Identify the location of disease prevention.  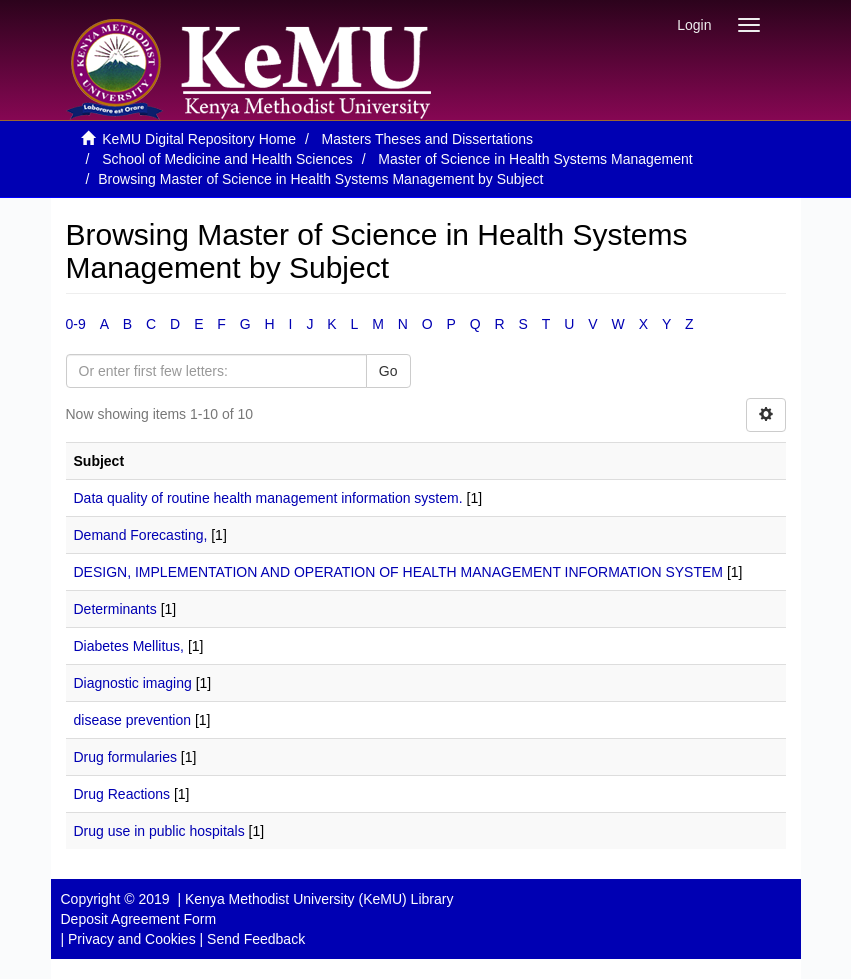
(133, 720).